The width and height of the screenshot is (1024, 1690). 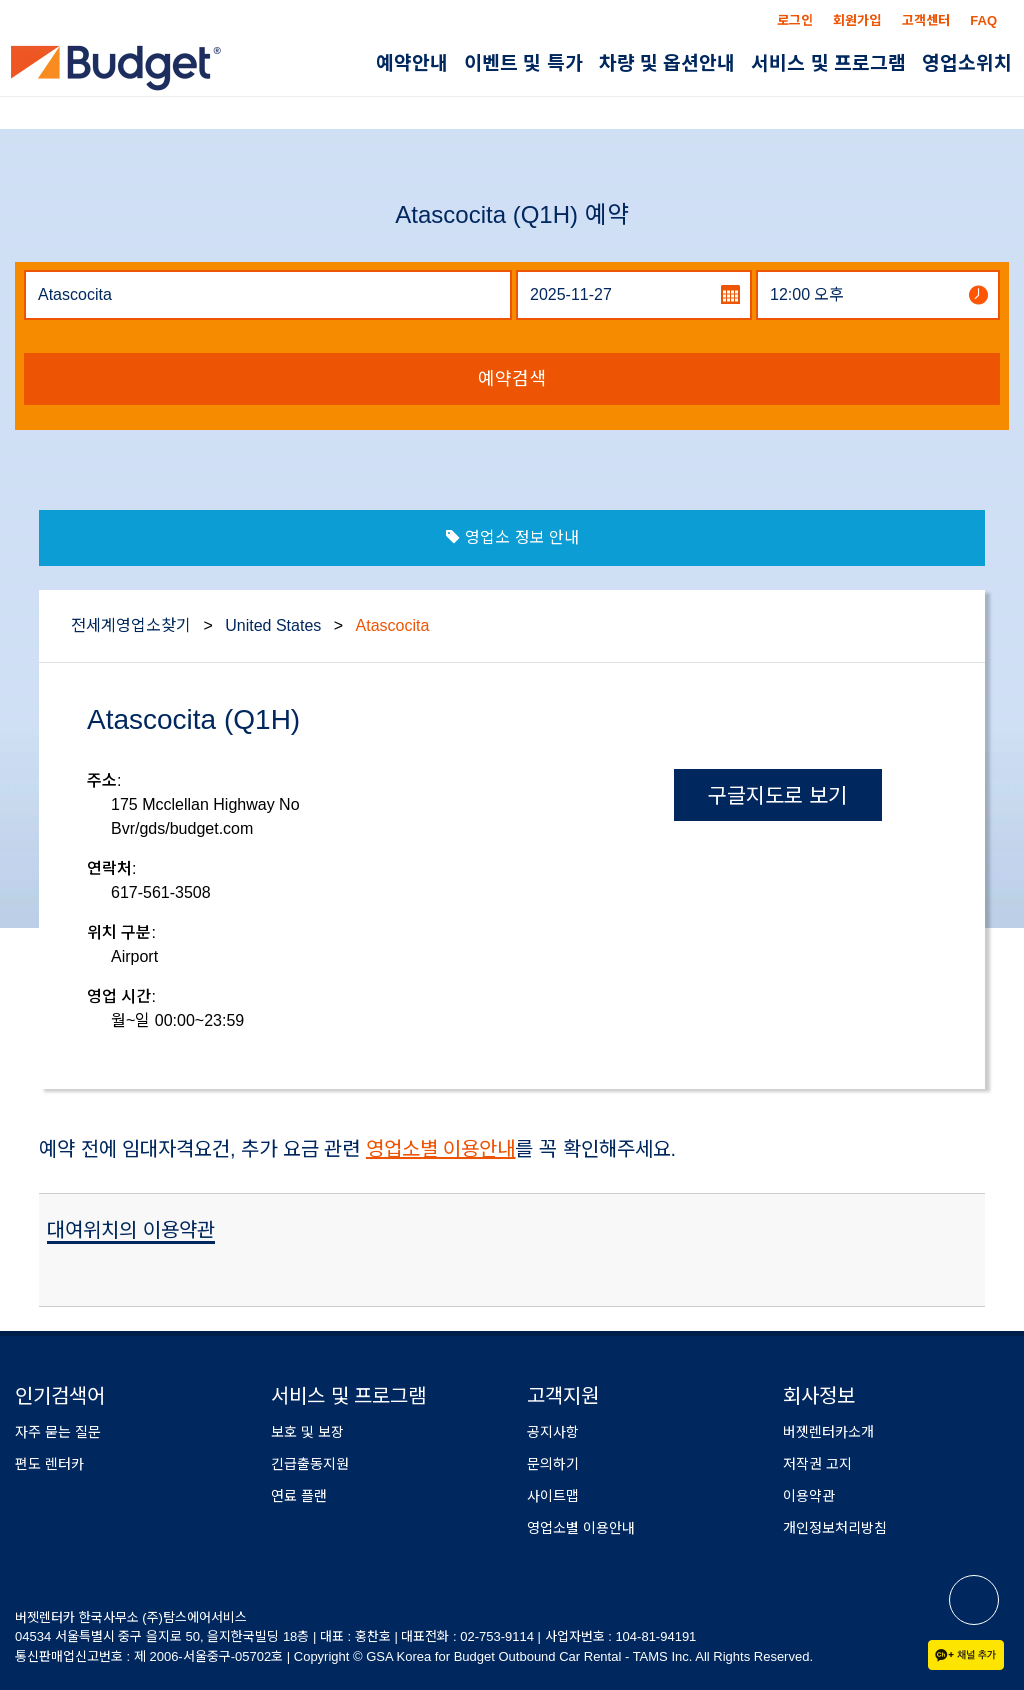 I want to click on FAQ, so click(x=983, y=20).